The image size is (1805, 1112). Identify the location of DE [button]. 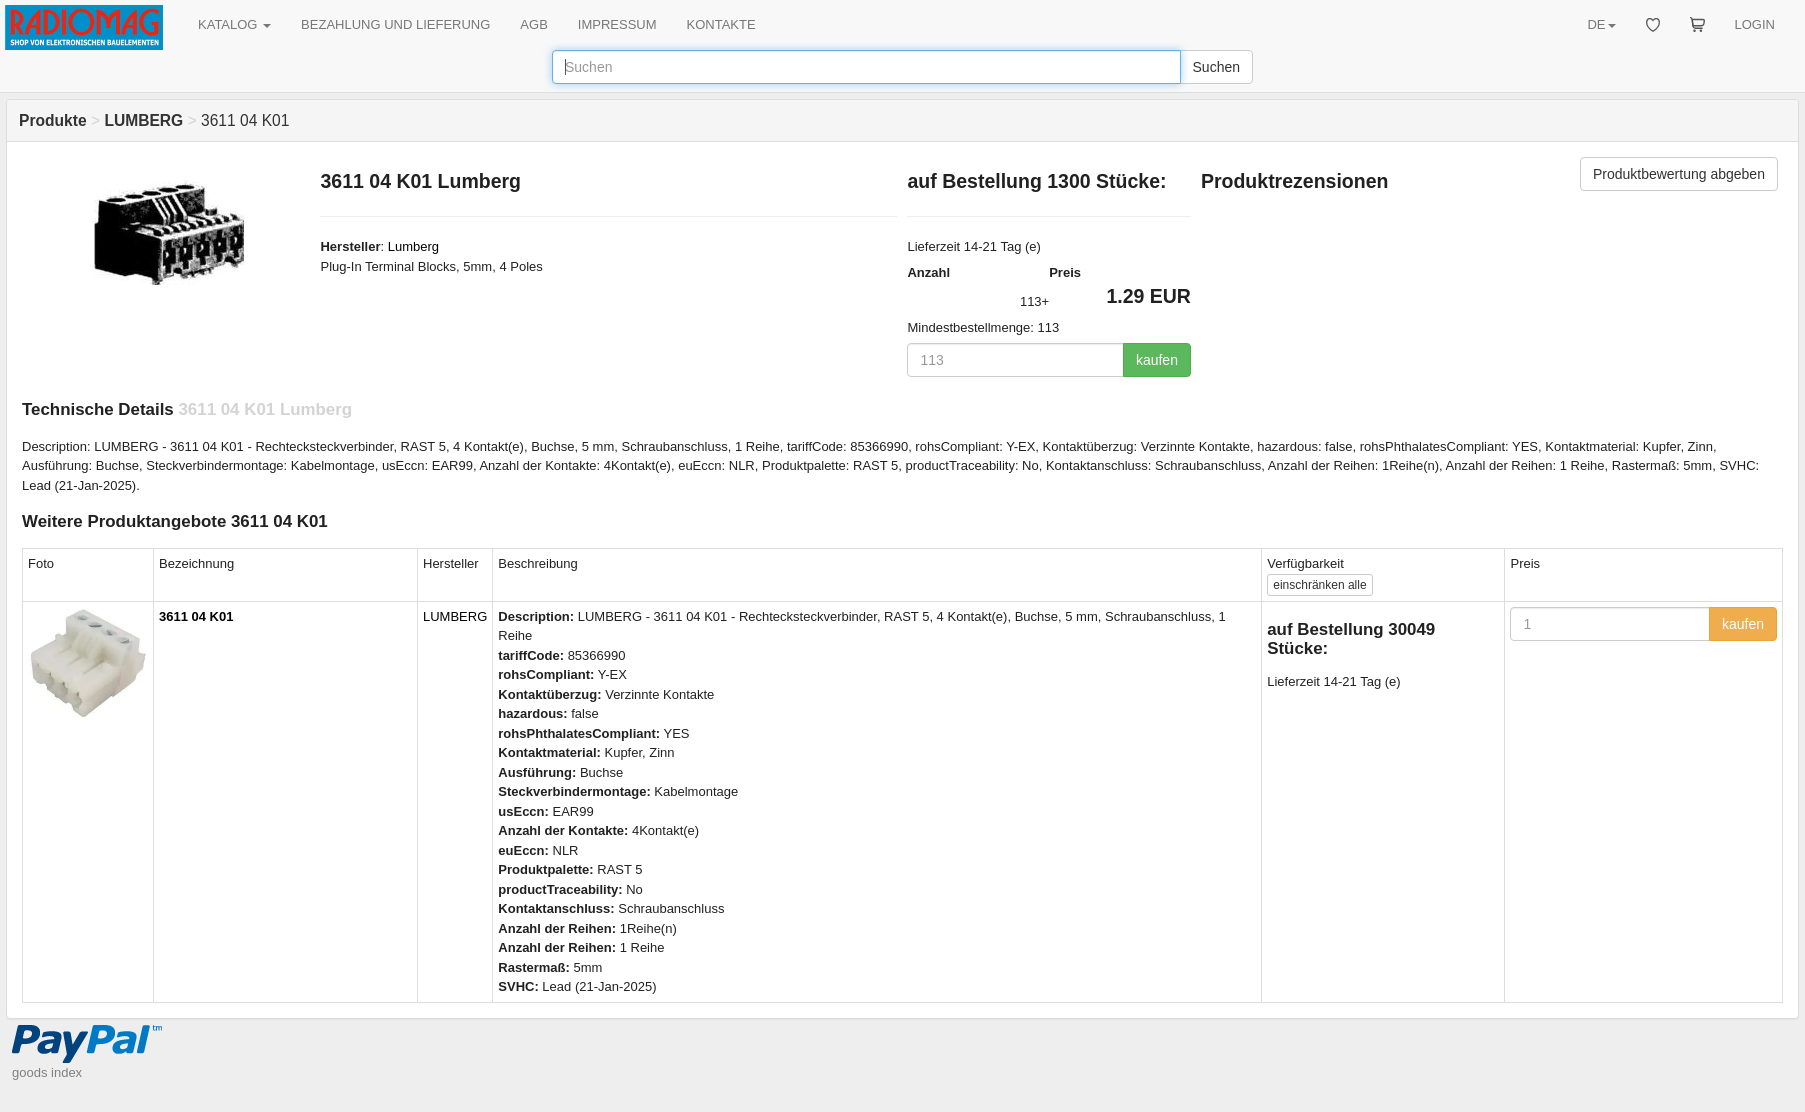
(1601, 24).